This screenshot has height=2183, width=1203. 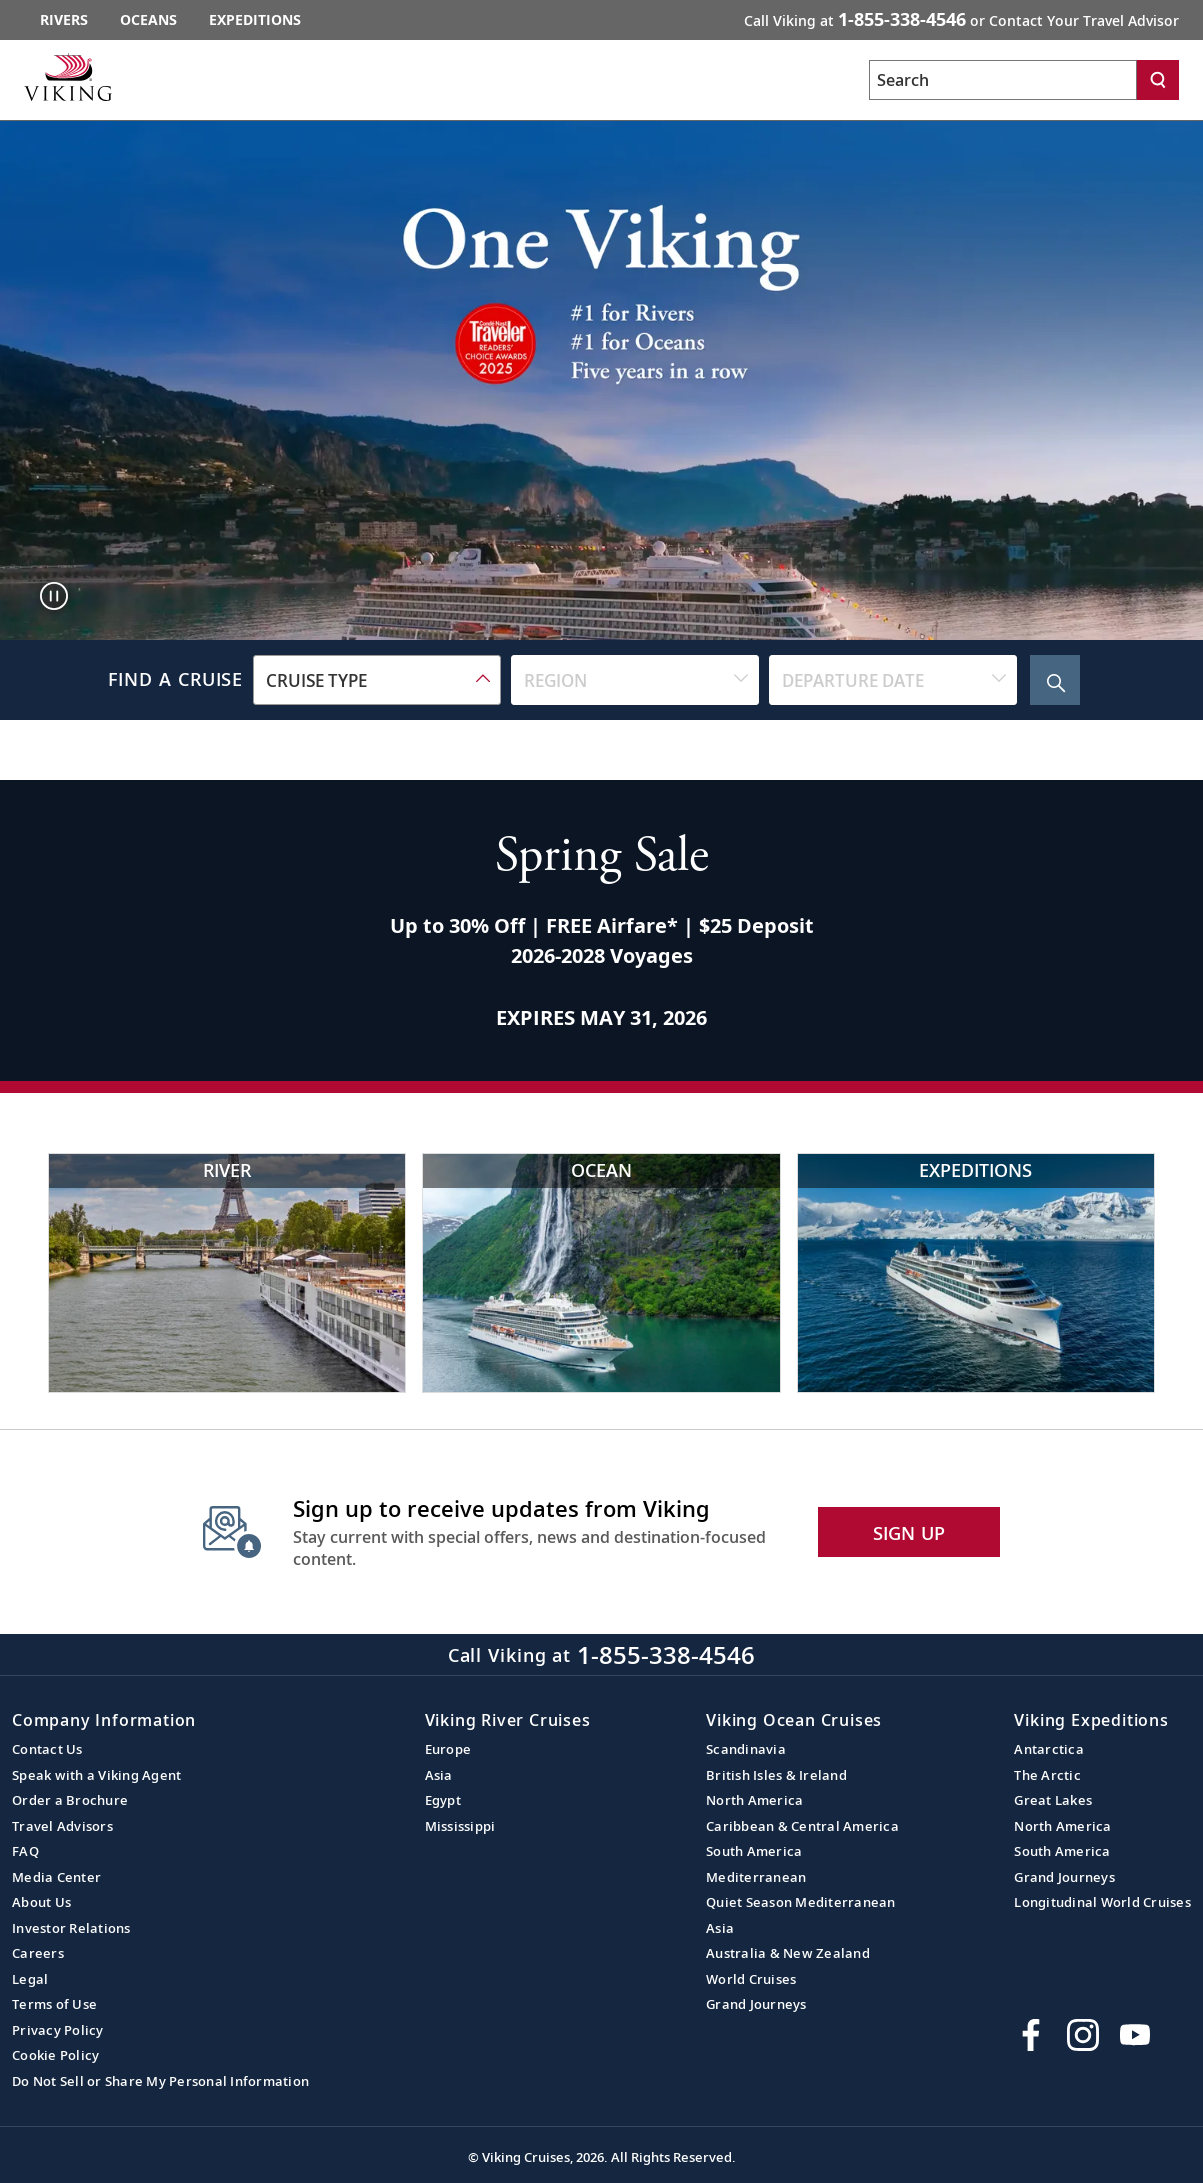 I want to click on North America, so click(x=754, y=1800).